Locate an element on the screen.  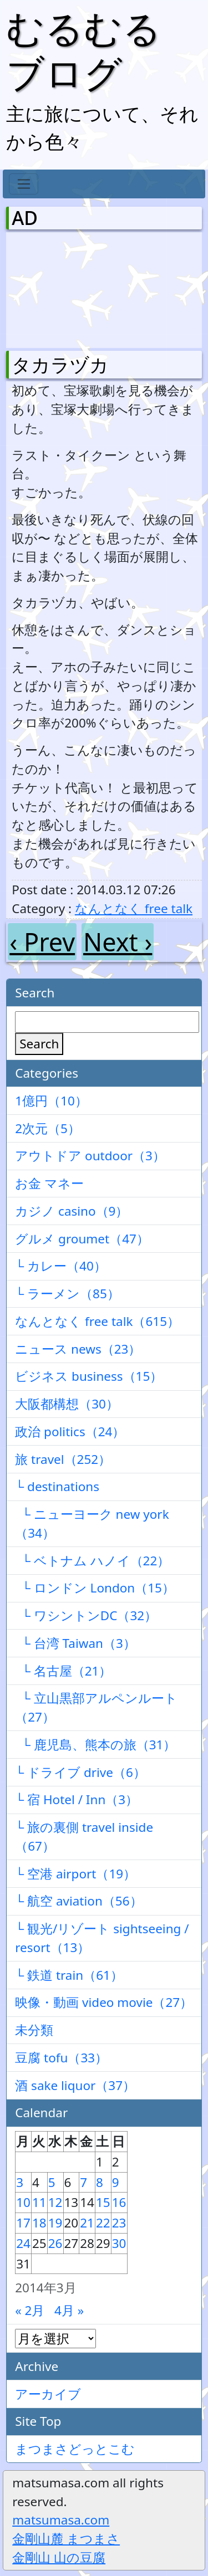
└ ワシントンDC（32） is located at coordinates (86, 1615).